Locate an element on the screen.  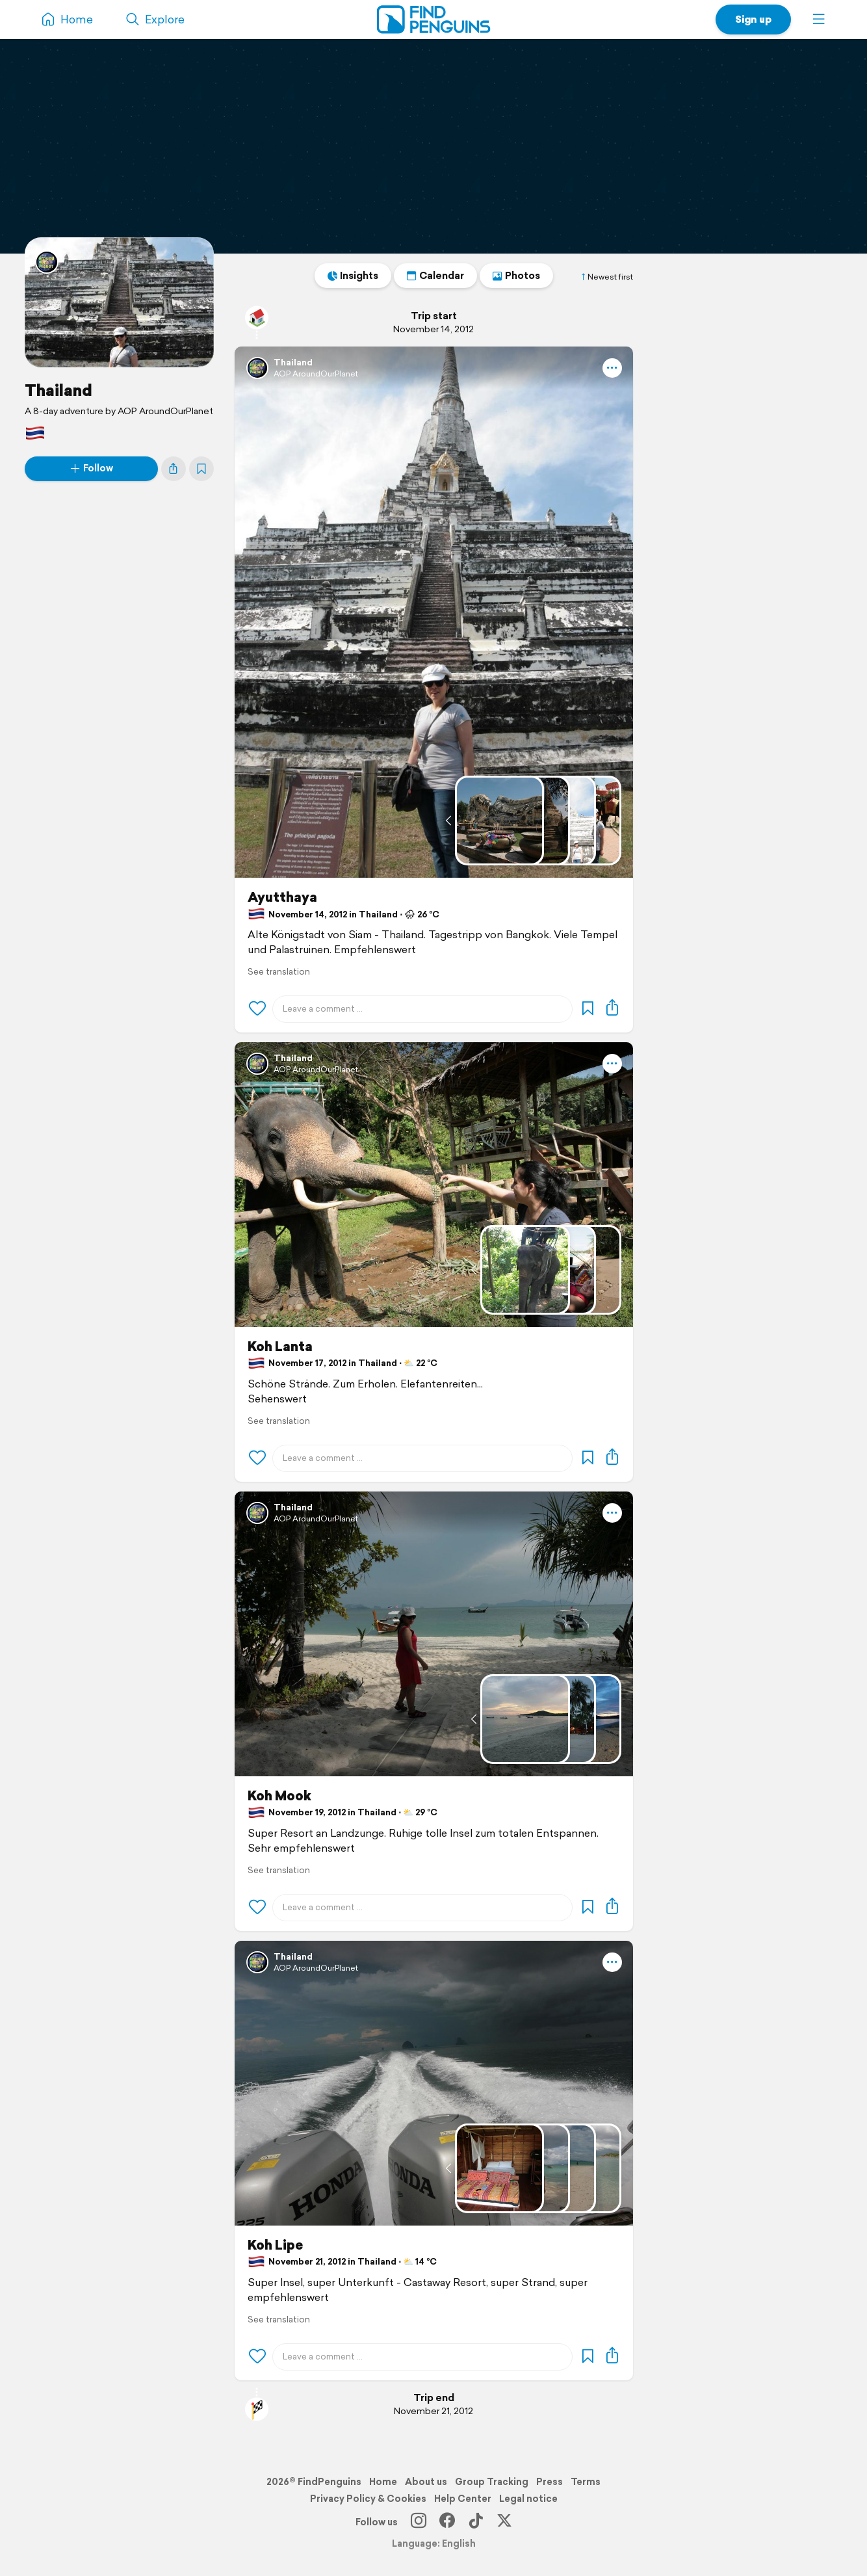
Koh Lipe is located at coordinates (275, 2245).